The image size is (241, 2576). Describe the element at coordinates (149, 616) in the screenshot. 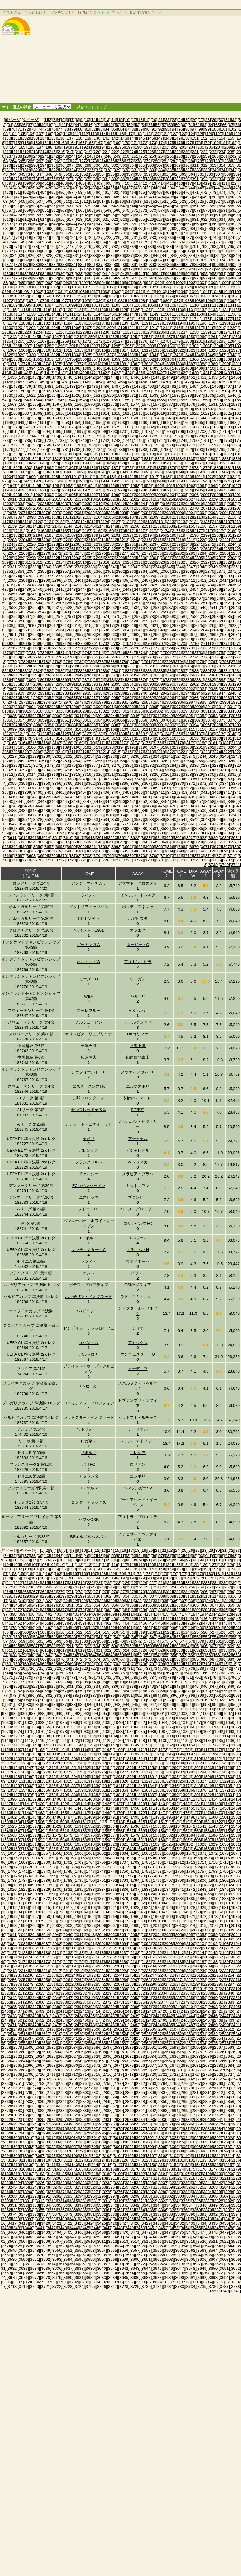

I see `[2578]` at that location.